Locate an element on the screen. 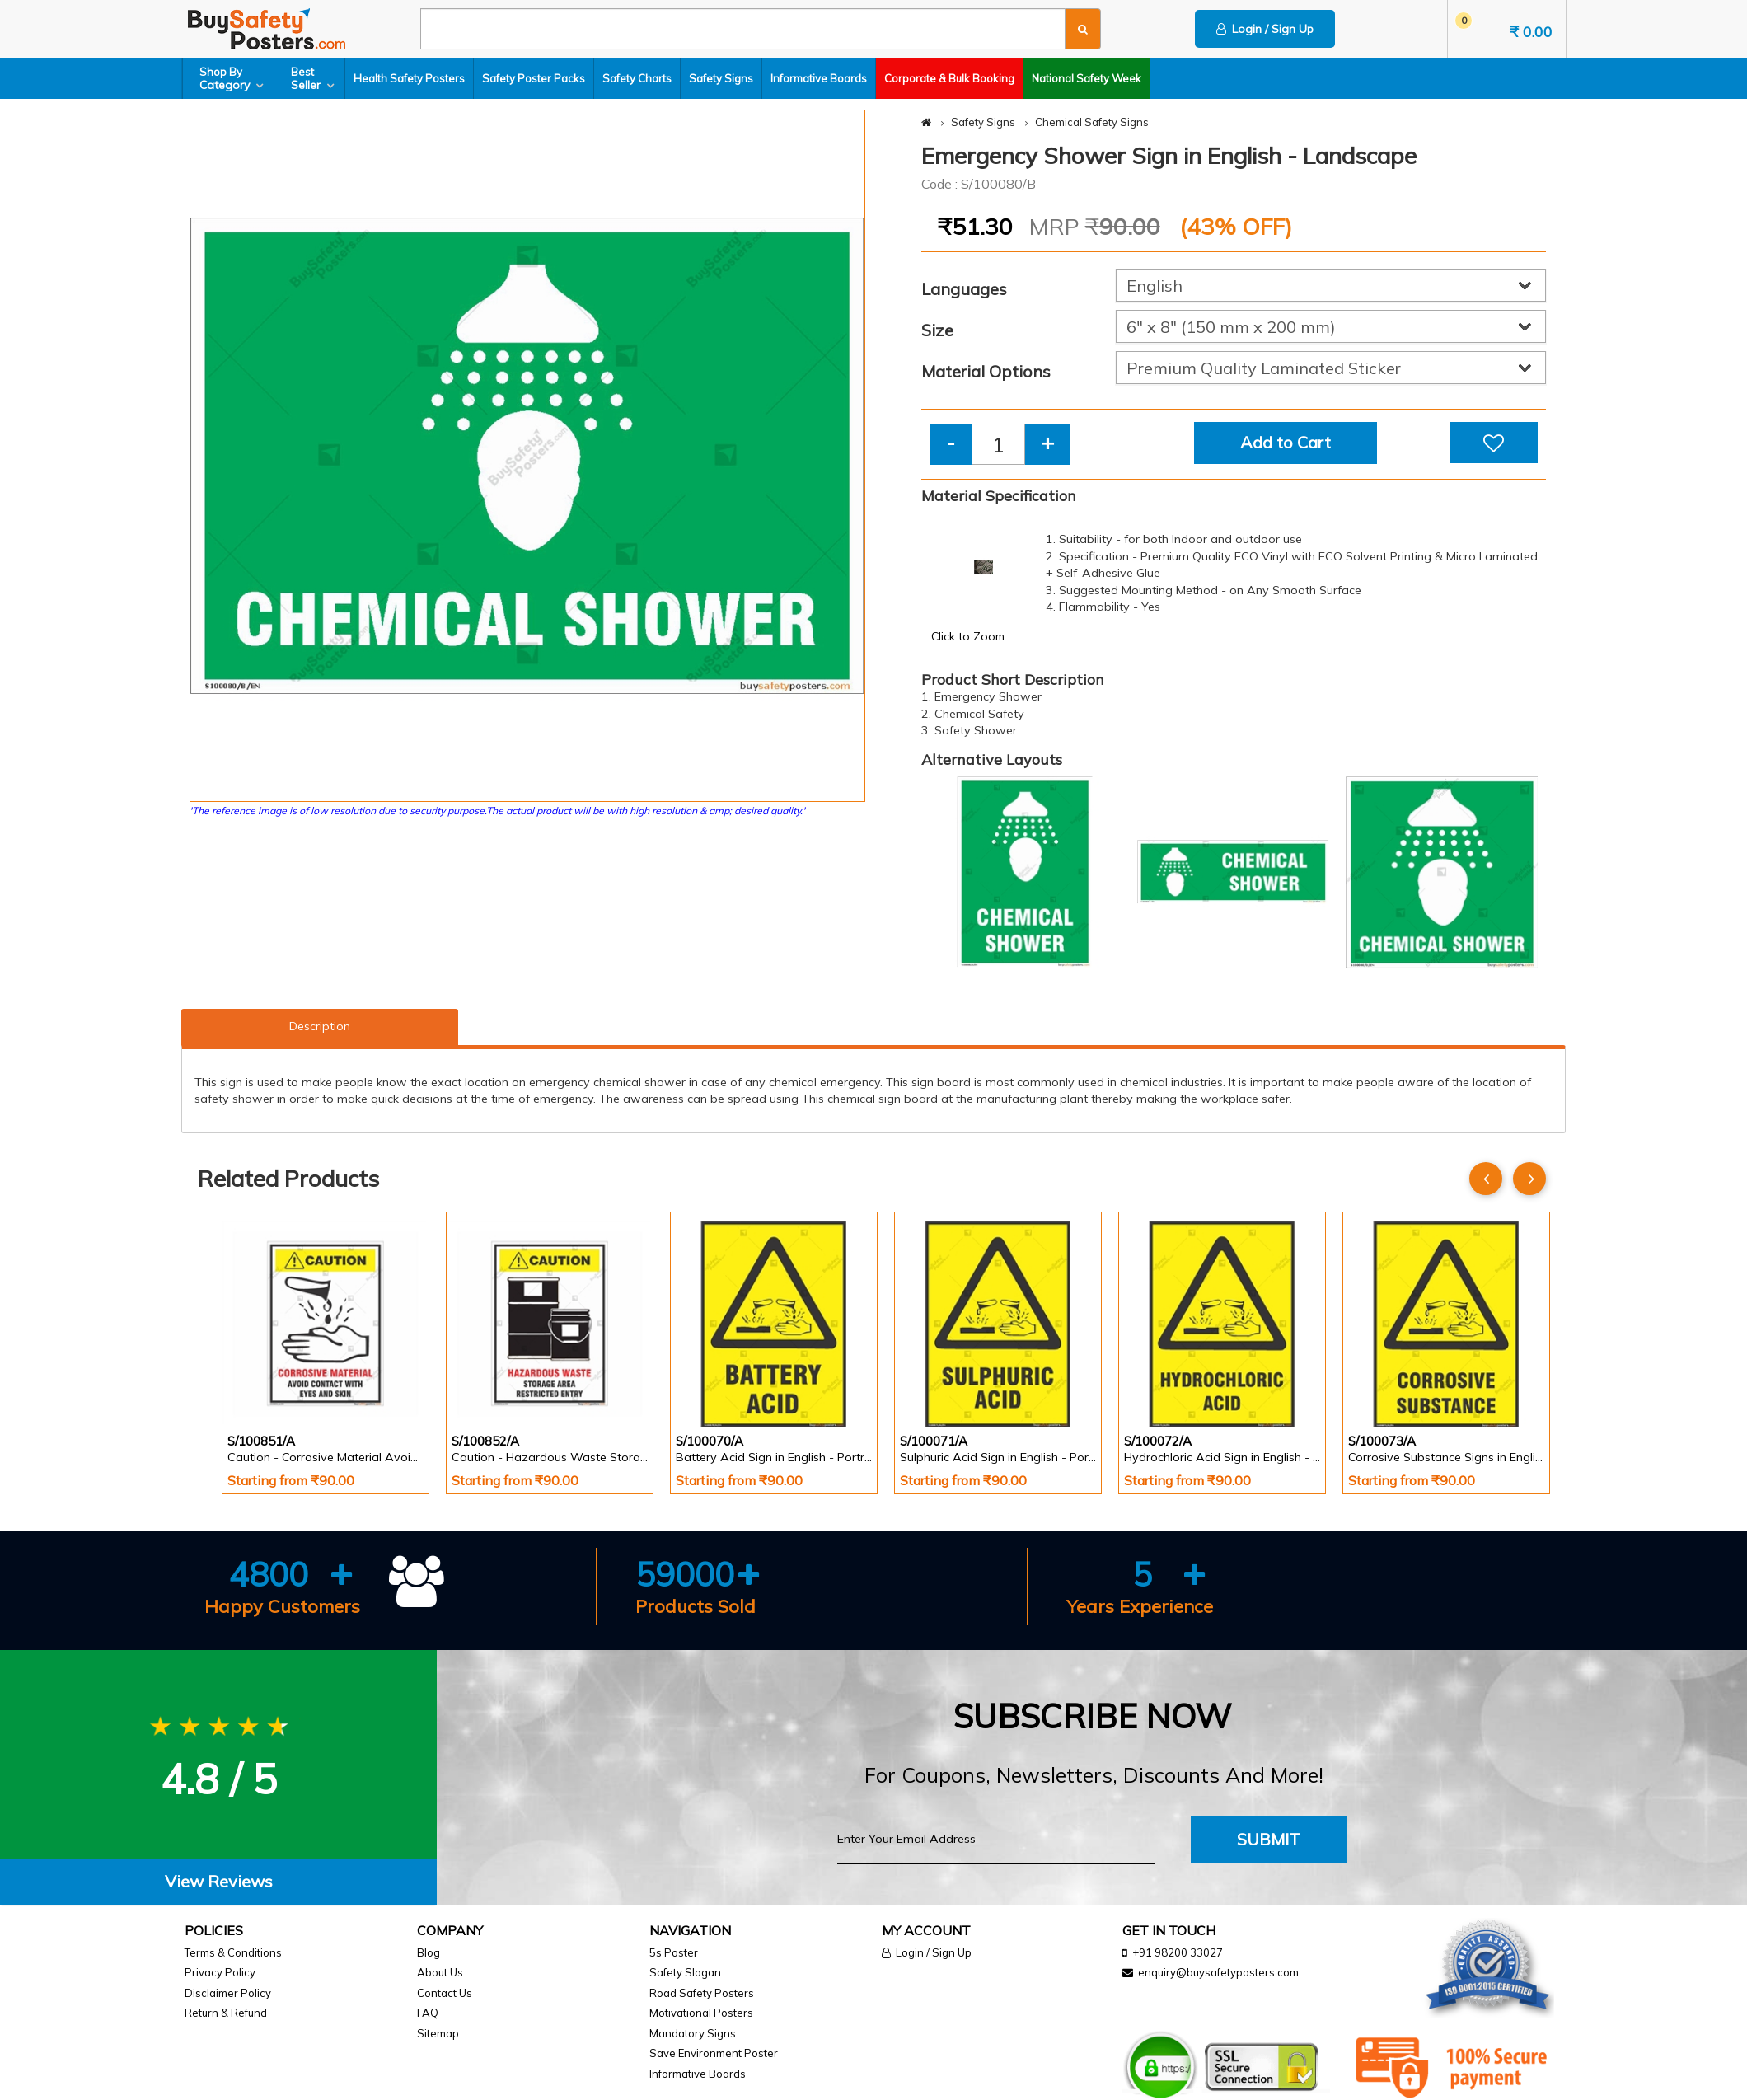  [tab] is located at coordinates (218, 1882).